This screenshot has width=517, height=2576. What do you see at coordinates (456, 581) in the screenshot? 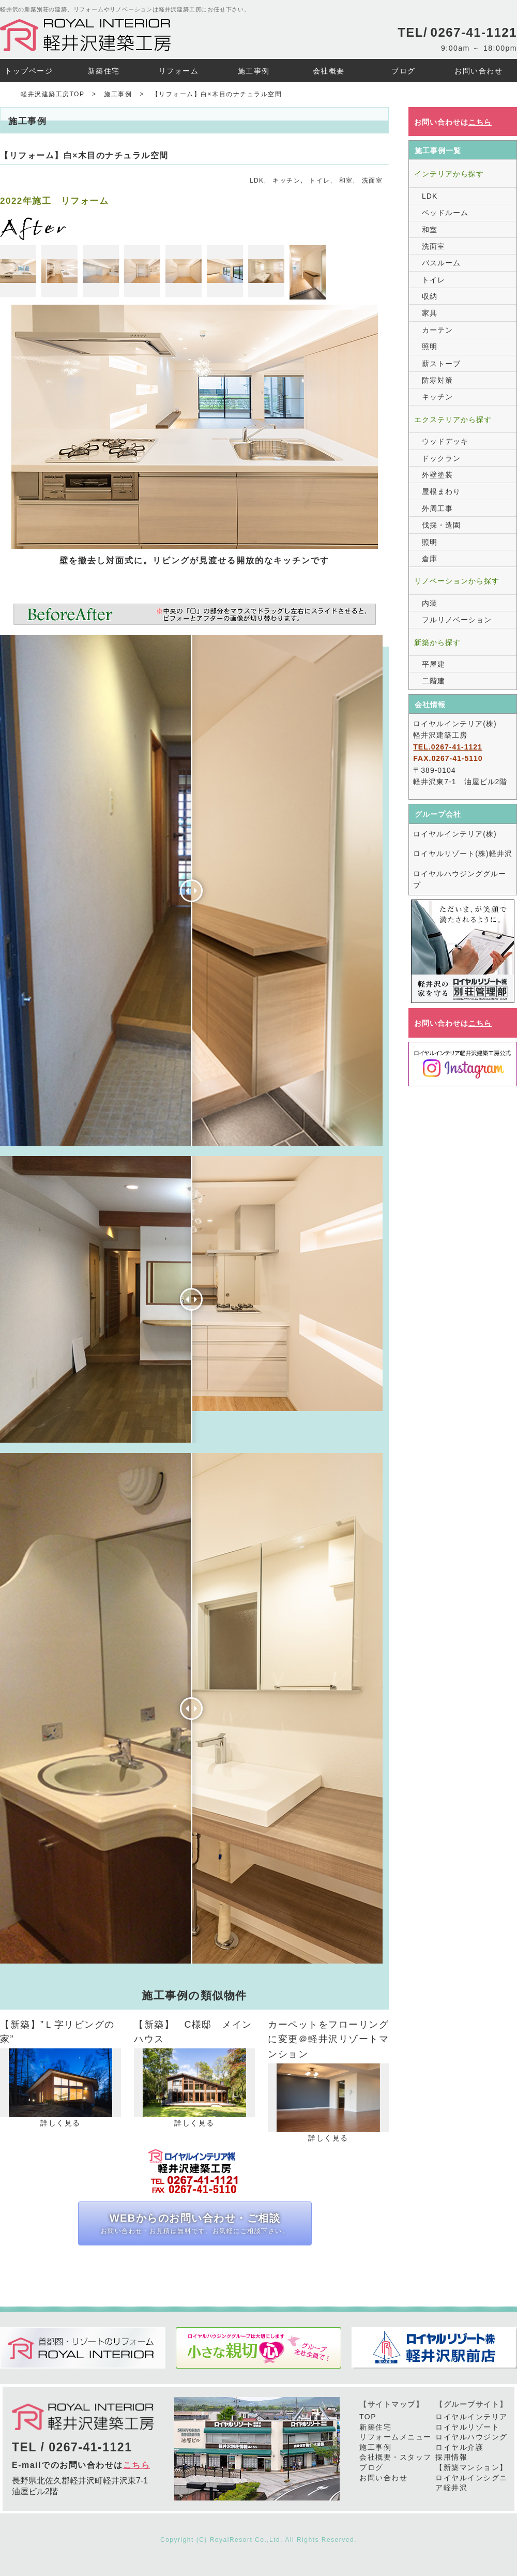
I see `リノベーションから探す` at bounding box center [456, 581].